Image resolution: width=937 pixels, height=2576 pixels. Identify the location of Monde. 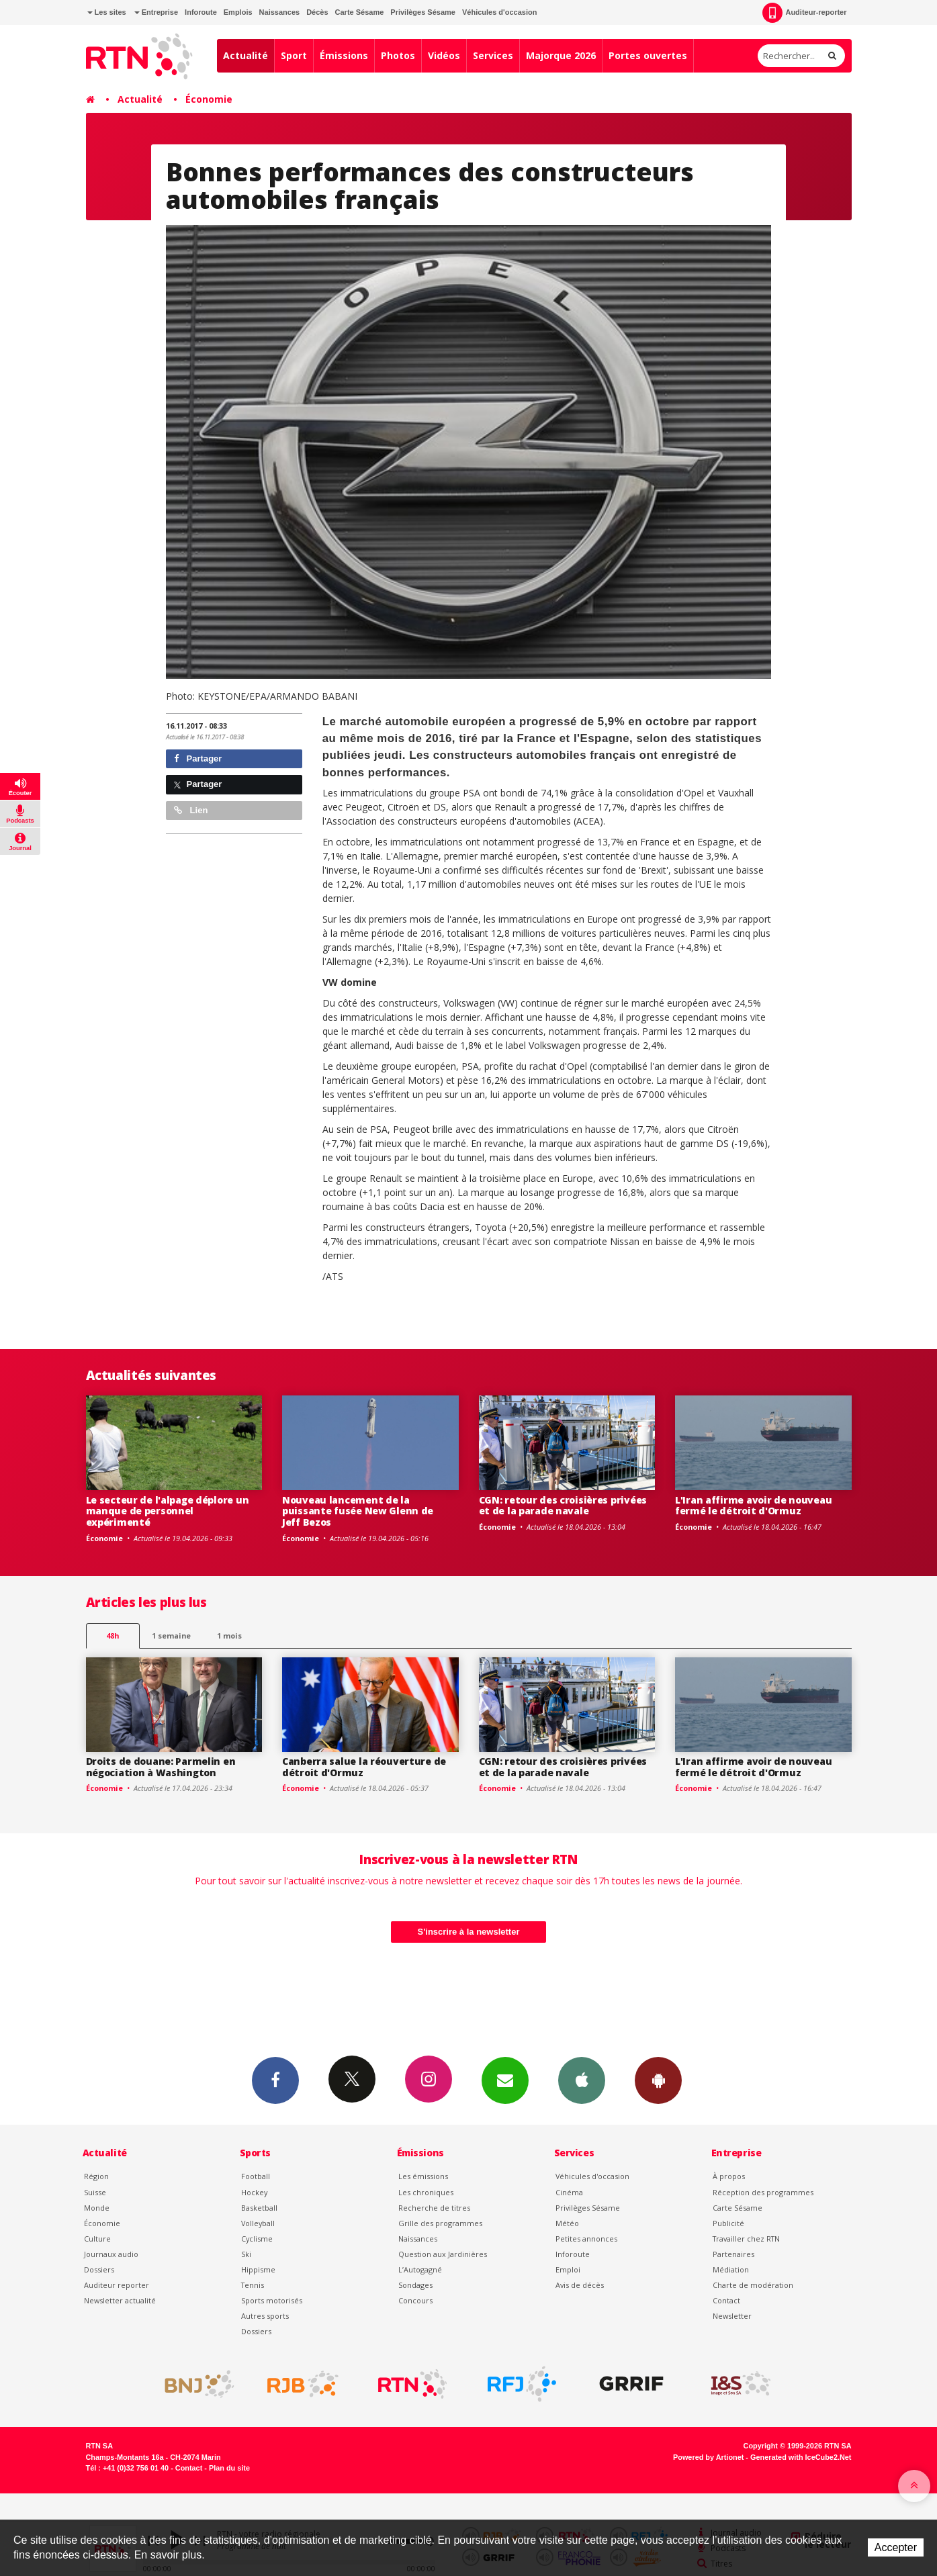
(96, 2207).